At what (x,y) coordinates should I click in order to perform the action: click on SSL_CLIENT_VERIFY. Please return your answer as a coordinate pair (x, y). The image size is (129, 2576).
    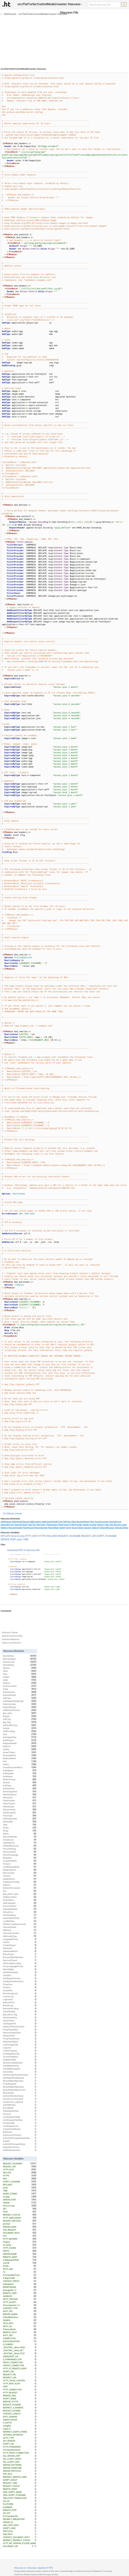
    Looking at the image, I should click on (20, 2458).